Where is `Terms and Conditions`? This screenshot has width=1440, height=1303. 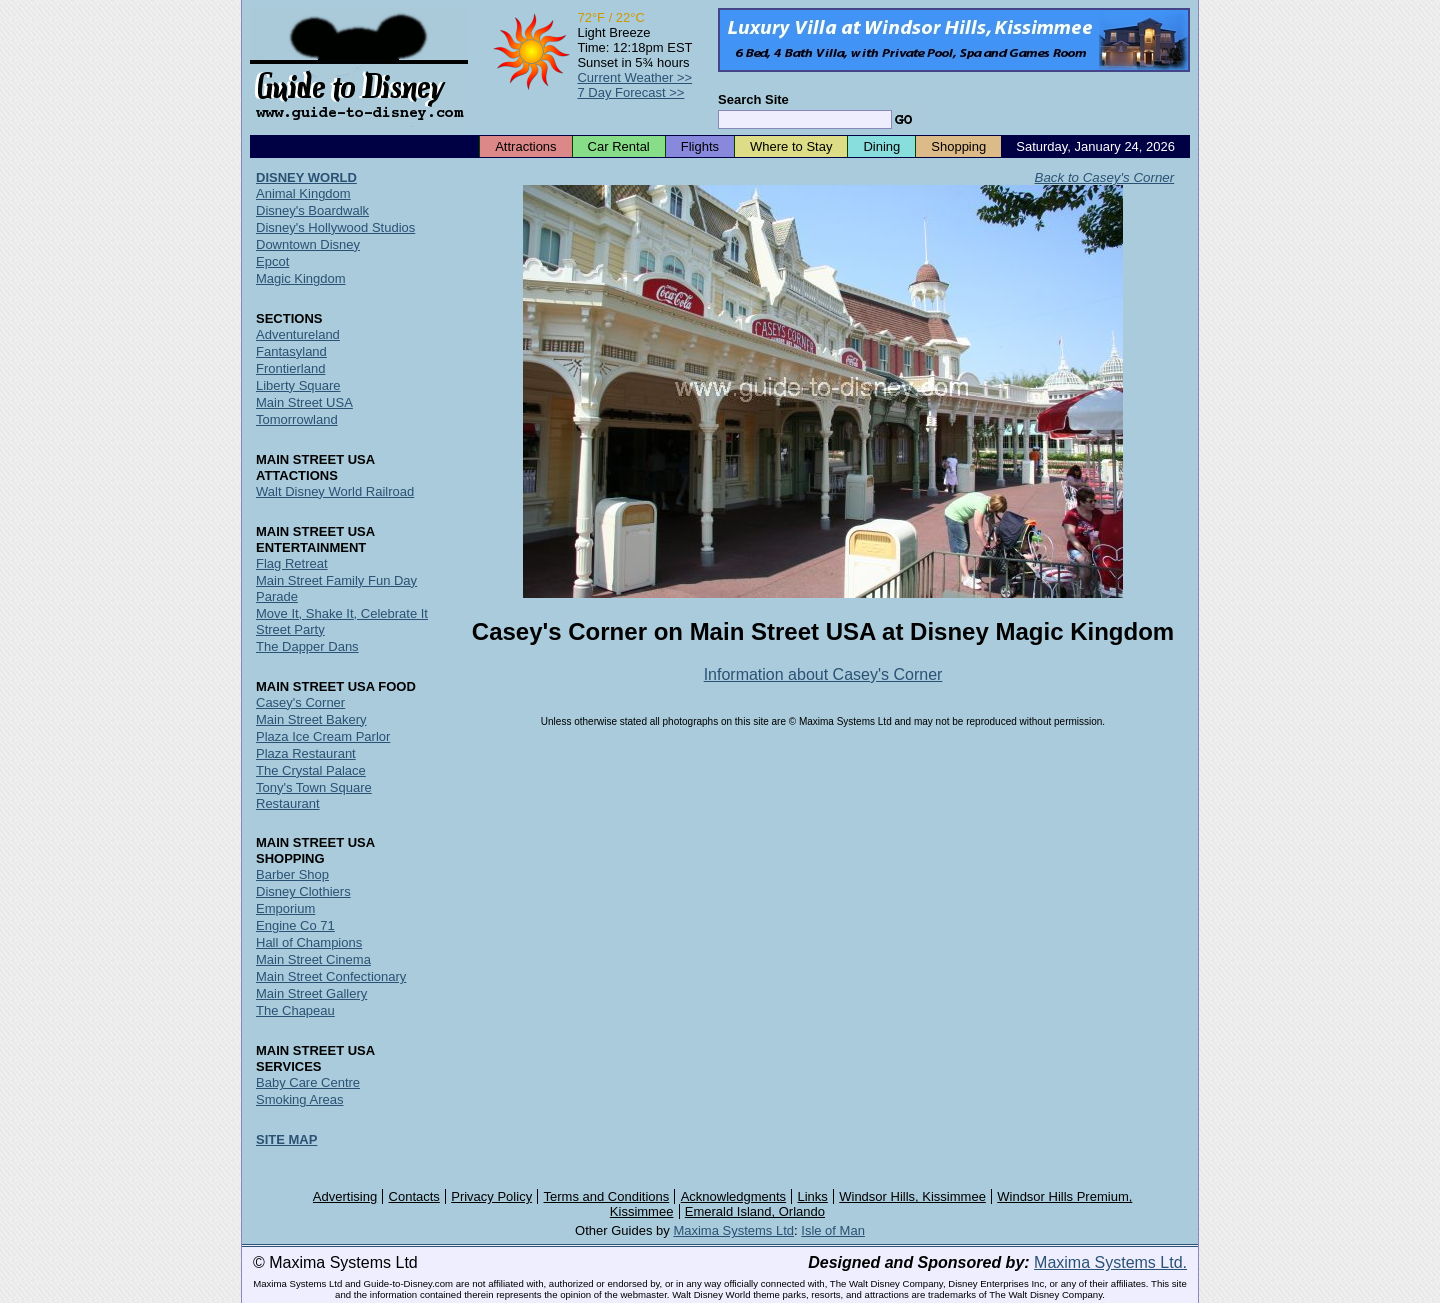
Terms and Conditions is located at coordinates (607, 1196).